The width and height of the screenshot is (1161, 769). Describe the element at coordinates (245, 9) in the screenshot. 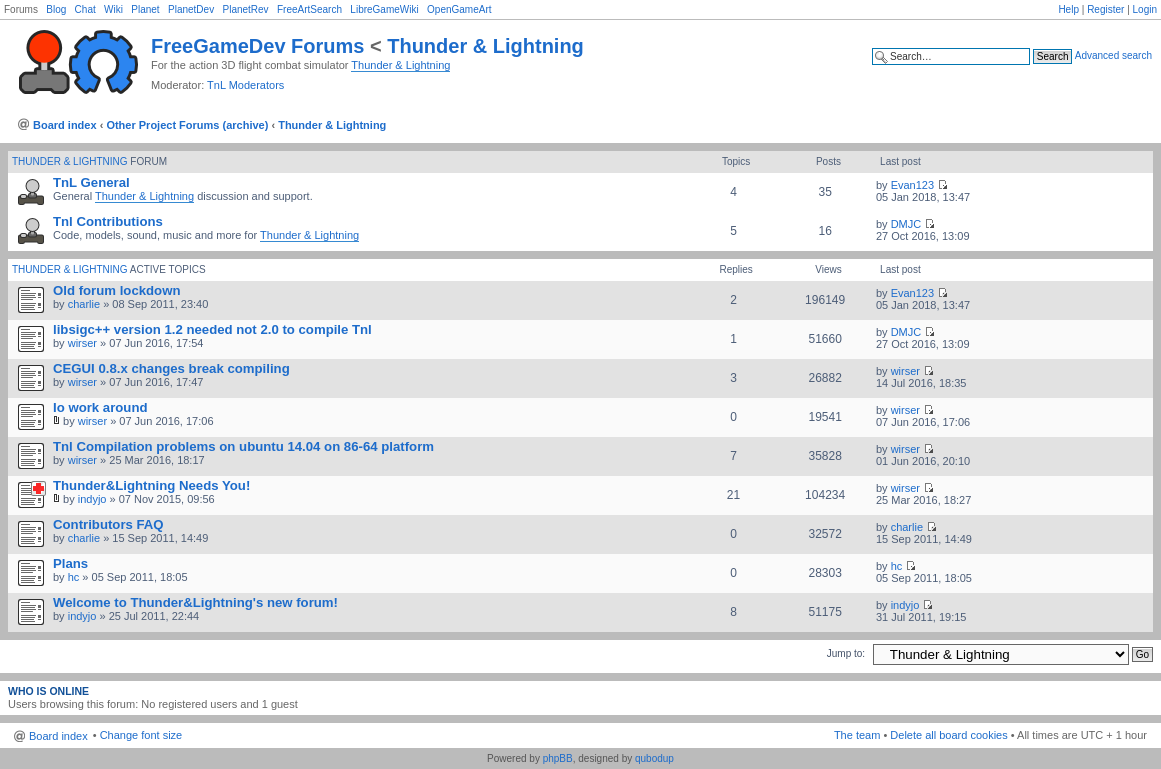

I see `PlanetRev` at that location.